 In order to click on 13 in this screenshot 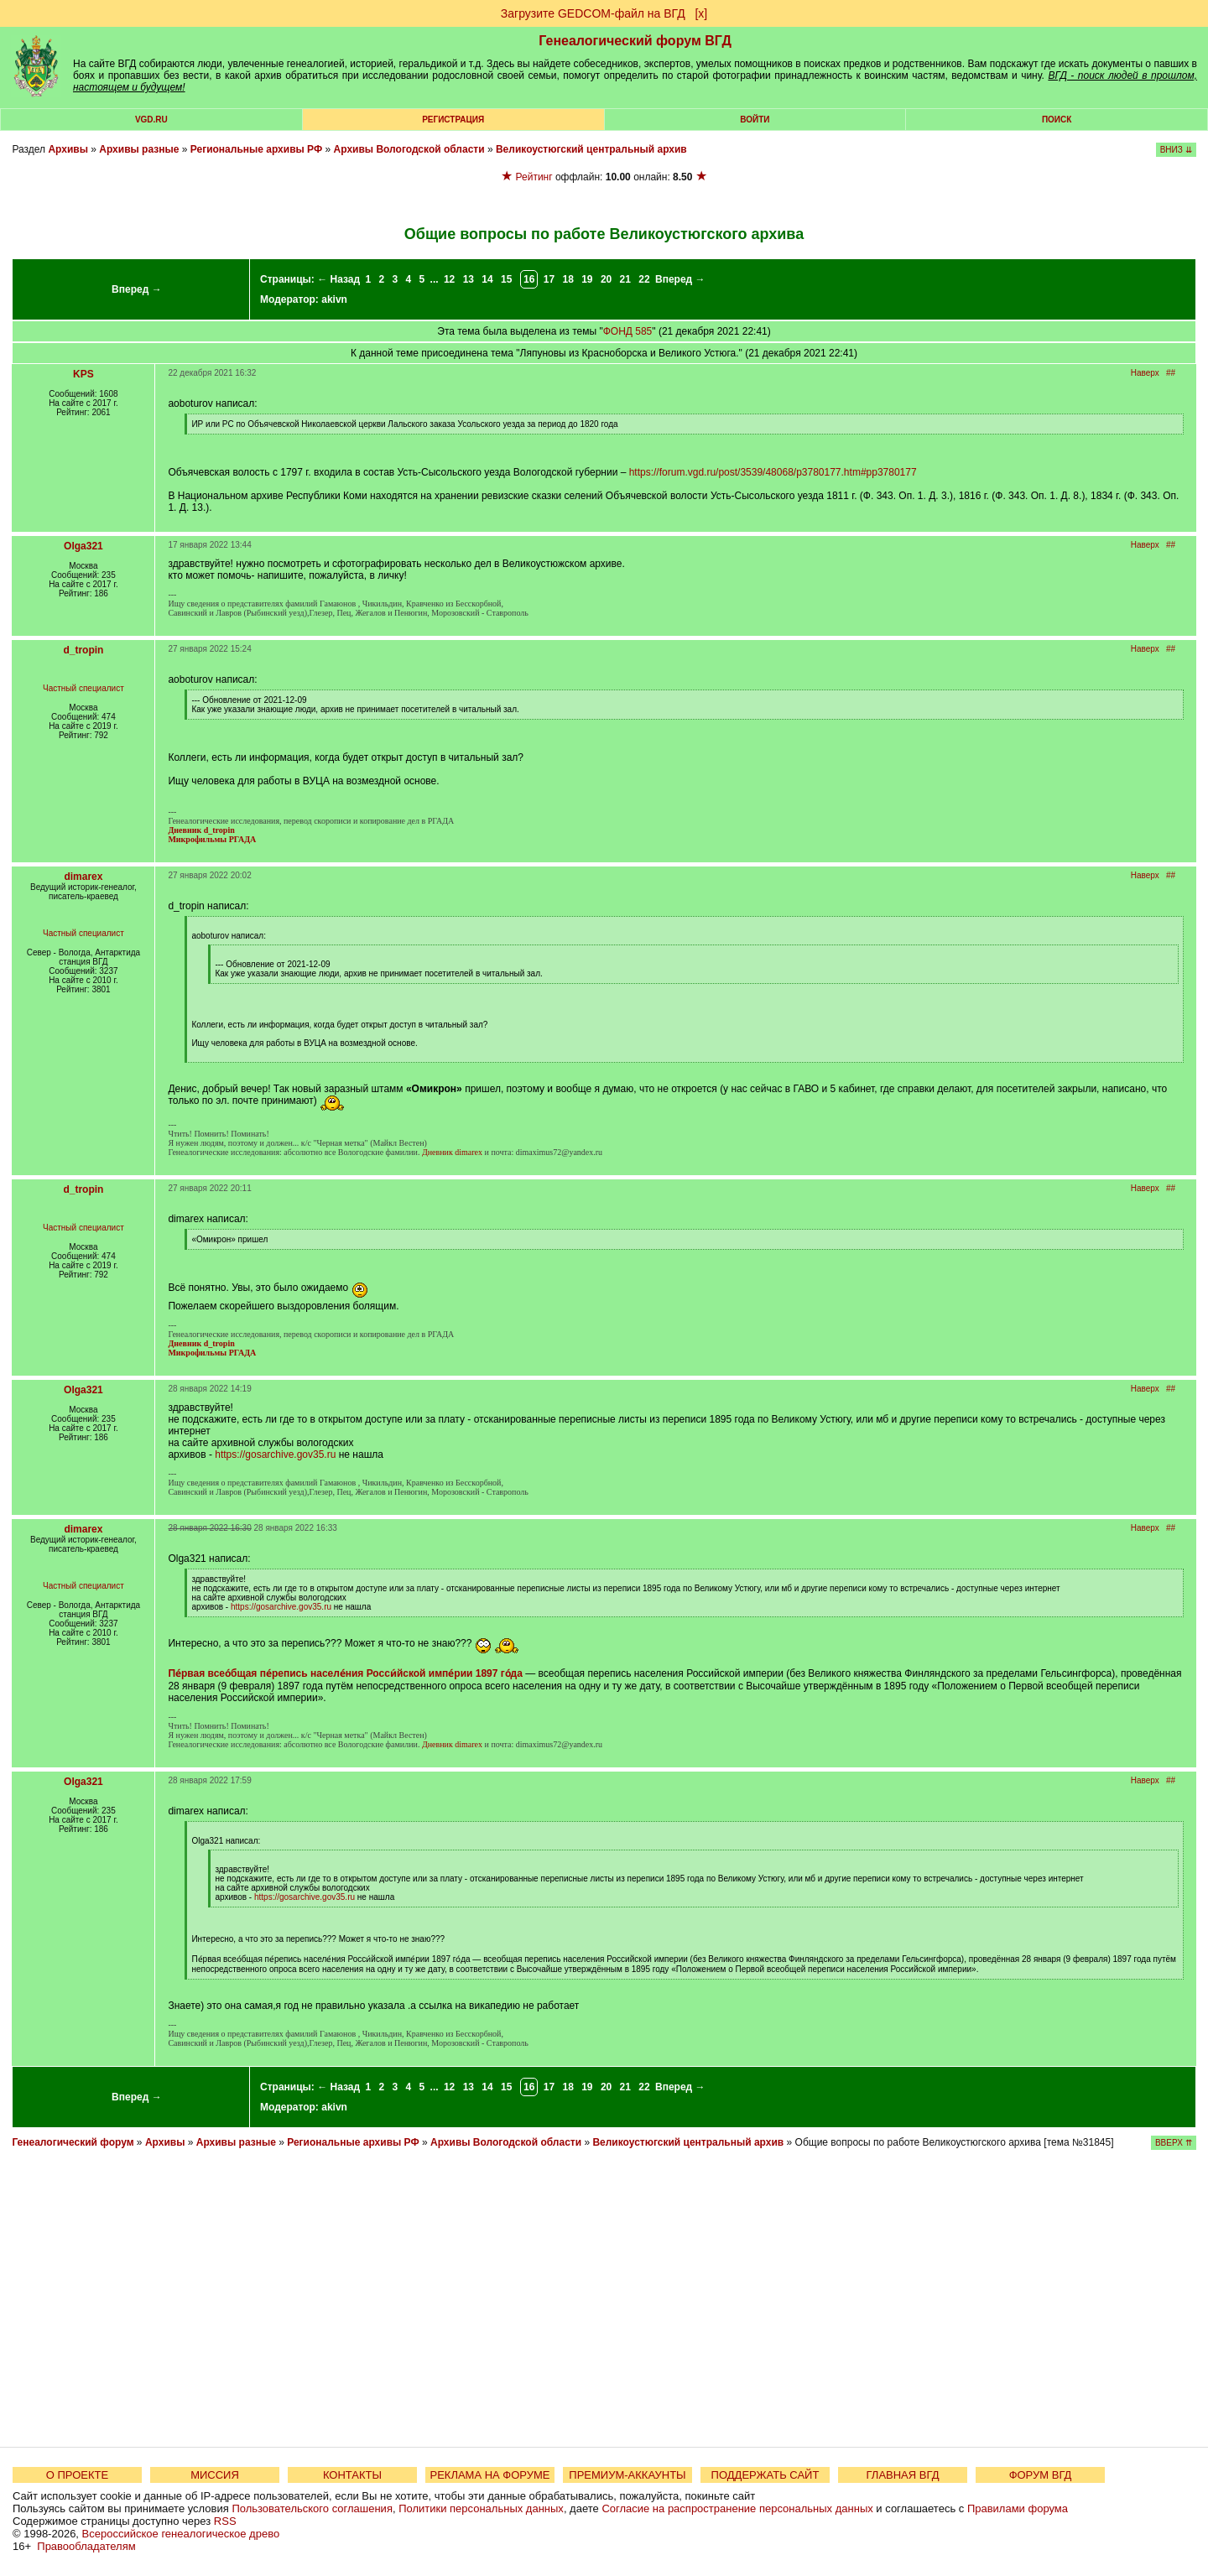, I will do `click(468, 279)`.